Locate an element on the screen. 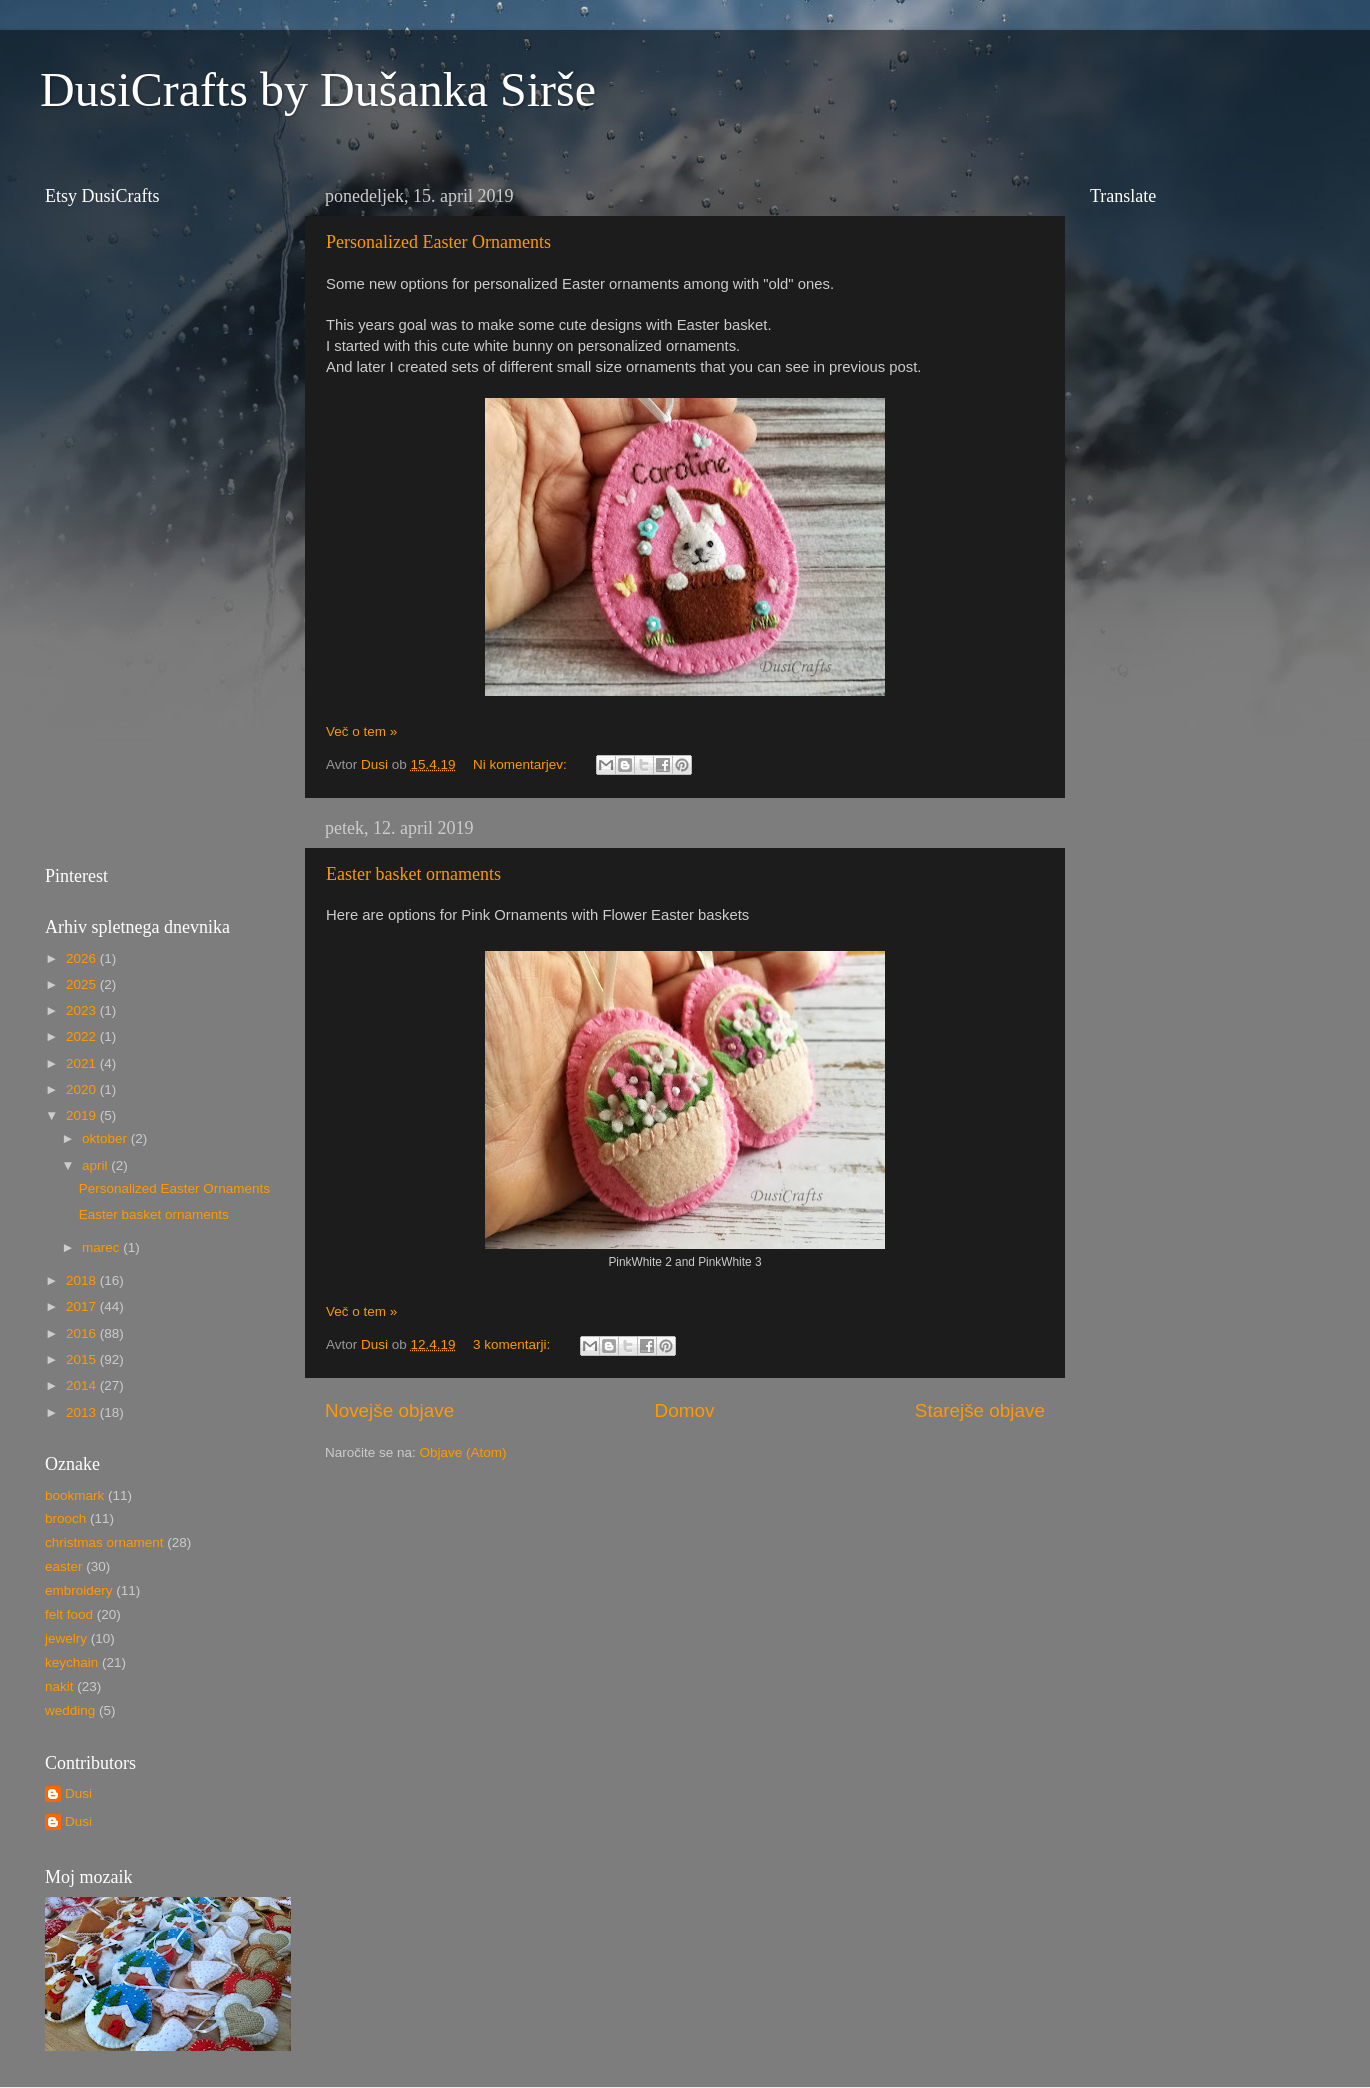  Personalized Easter Ornaments is located at coordinates (438, 242).